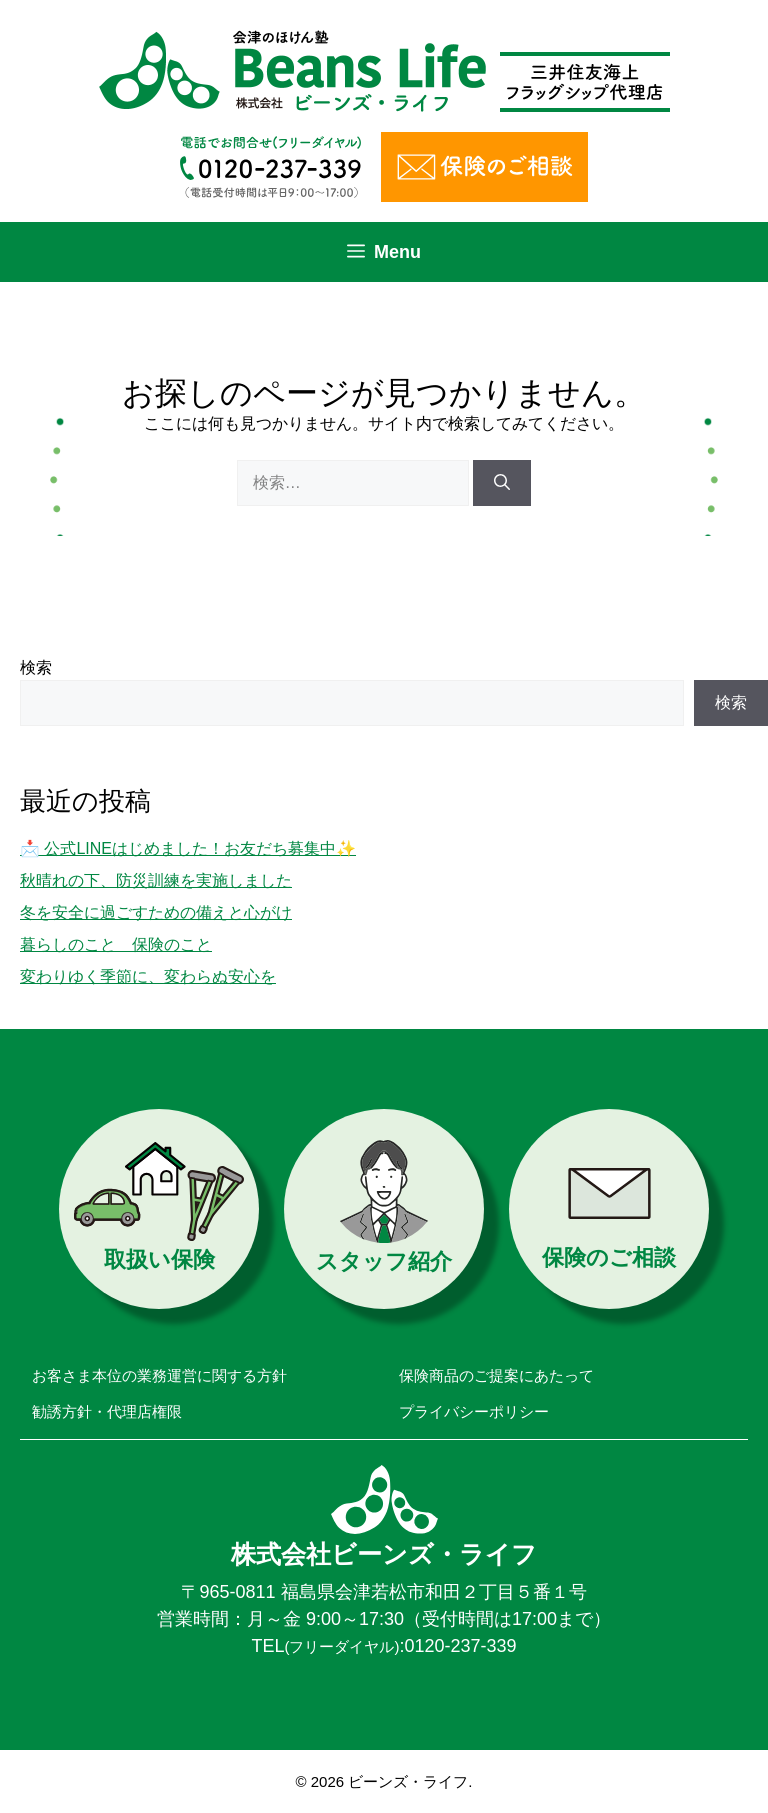 The width and height of the screenshot is (768, 1813). Describe the element at coordinates (159, 1375) in the screenshot. I see `お客さま本位の業務運営に関する方針` at that location.